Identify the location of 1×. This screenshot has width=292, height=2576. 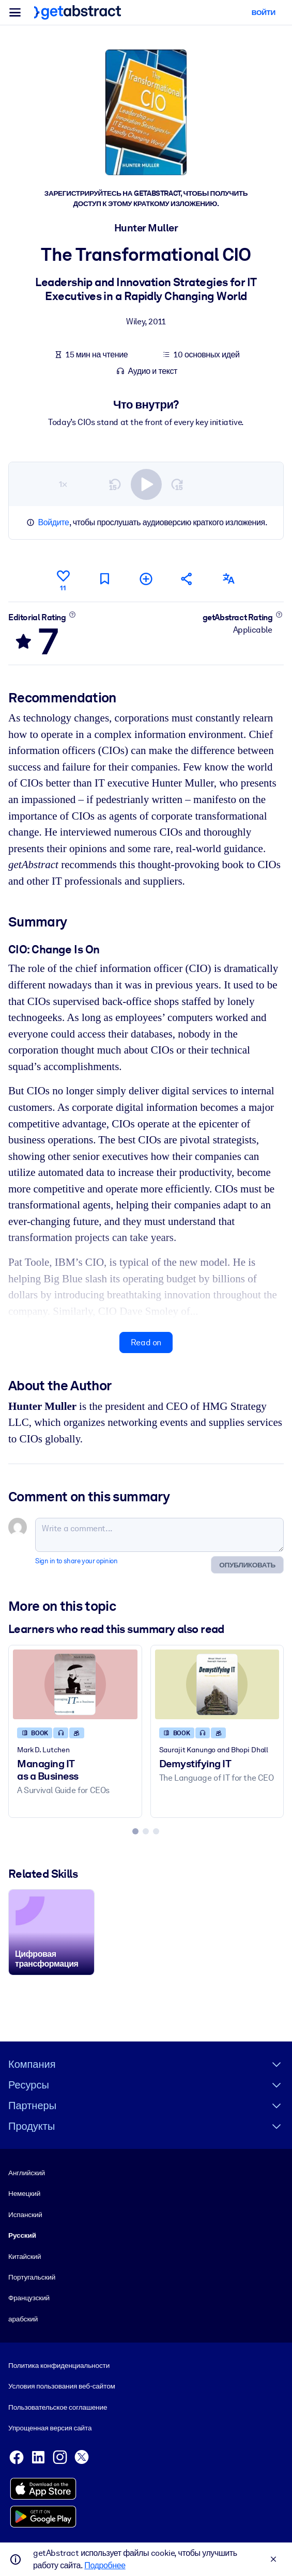
(63, 484).